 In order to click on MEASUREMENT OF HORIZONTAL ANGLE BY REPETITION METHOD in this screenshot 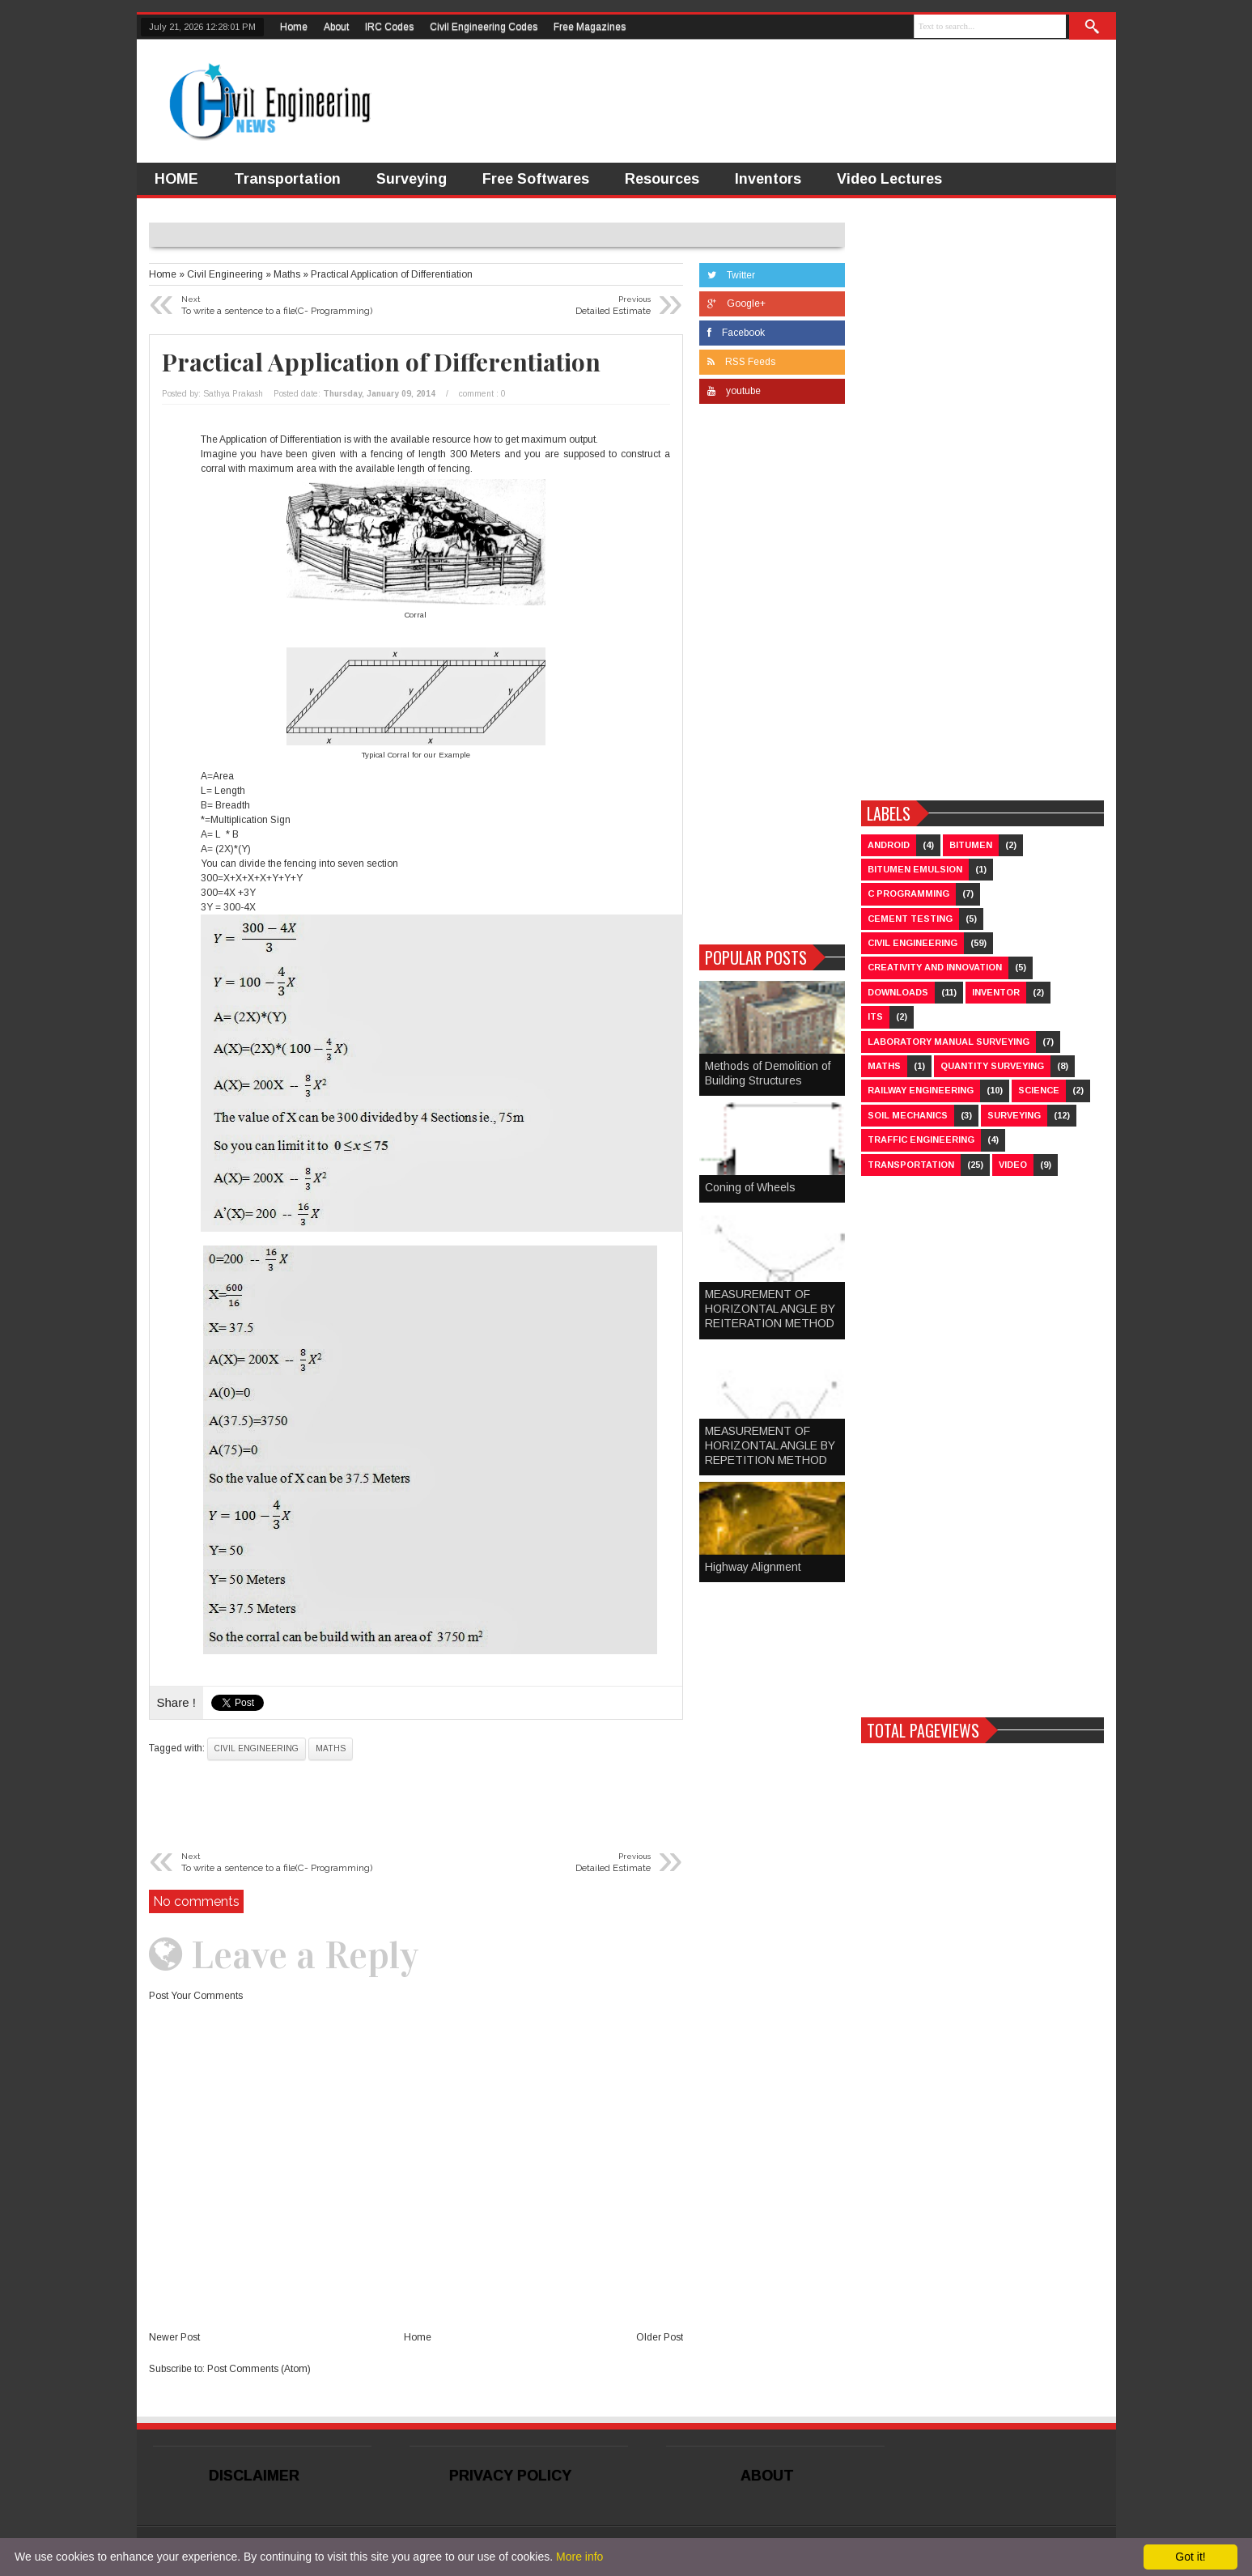, I will do `click(770, 1445)`.